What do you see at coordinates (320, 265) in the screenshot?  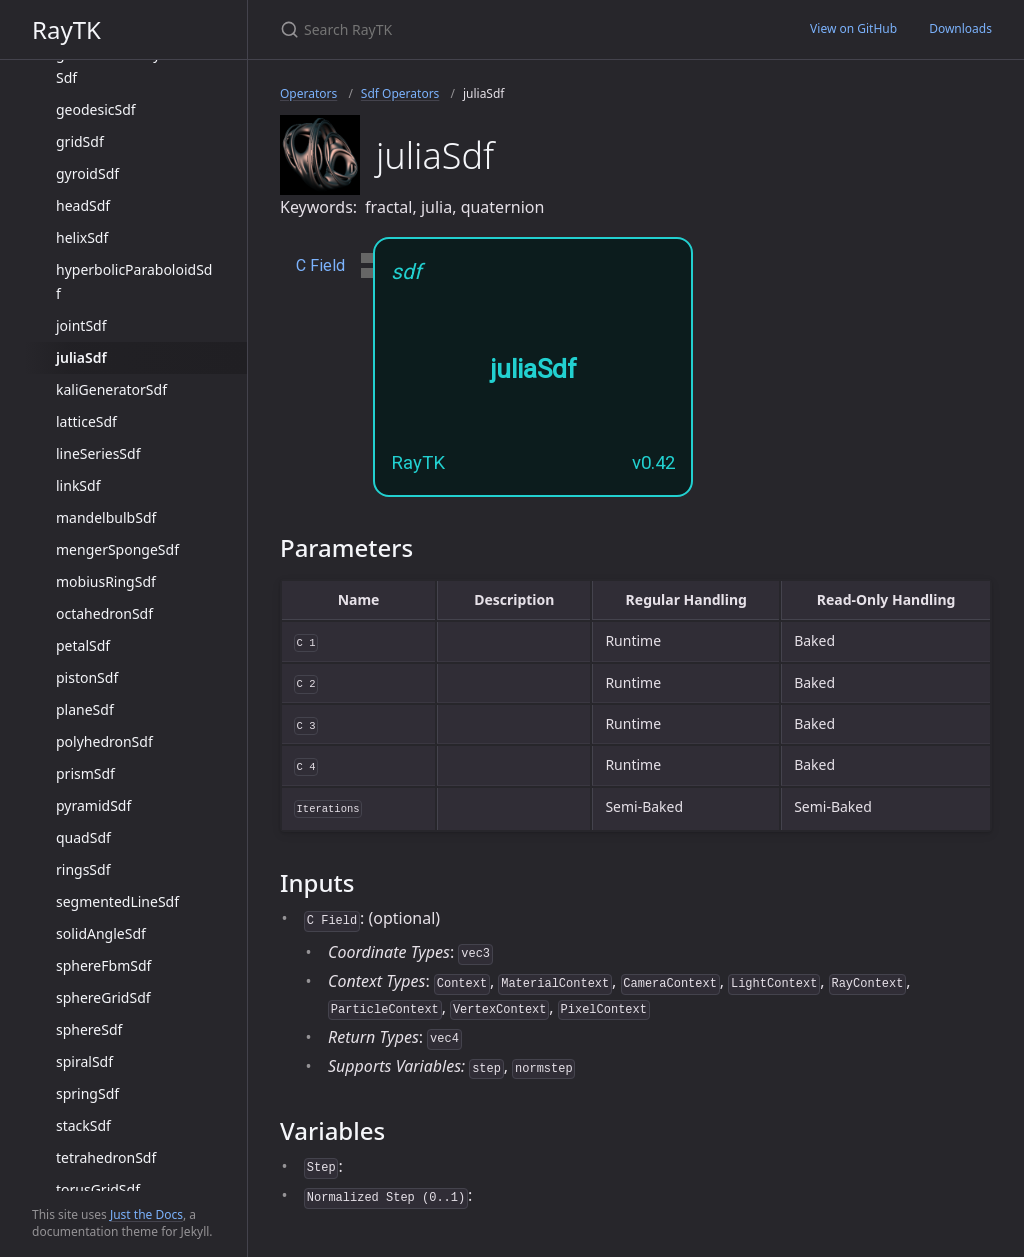 I see `C Field` at bounding box center [320, 265].